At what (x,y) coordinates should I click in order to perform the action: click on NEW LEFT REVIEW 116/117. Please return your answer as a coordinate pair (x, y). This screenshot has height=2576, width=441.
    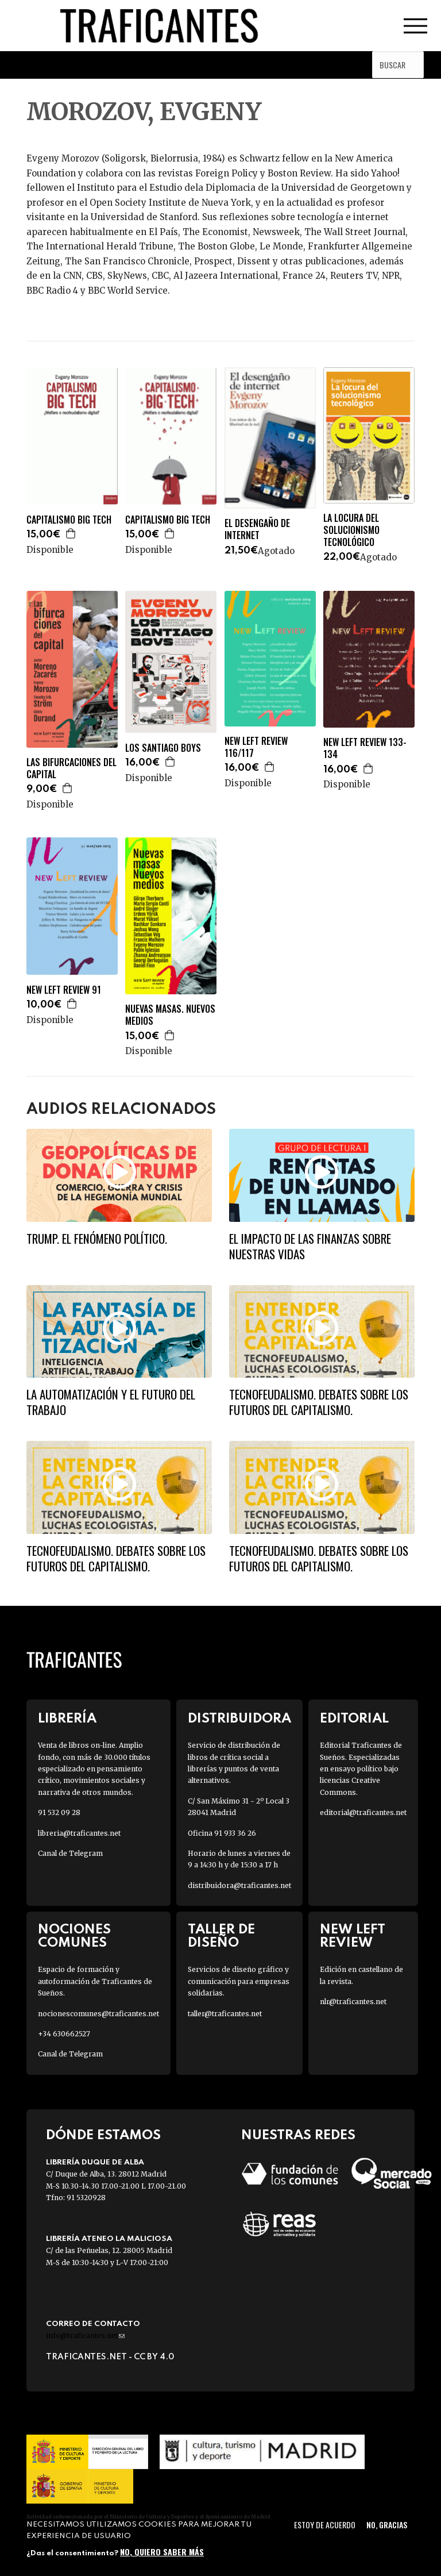
    Looking at the image, I should click on (256, 747).